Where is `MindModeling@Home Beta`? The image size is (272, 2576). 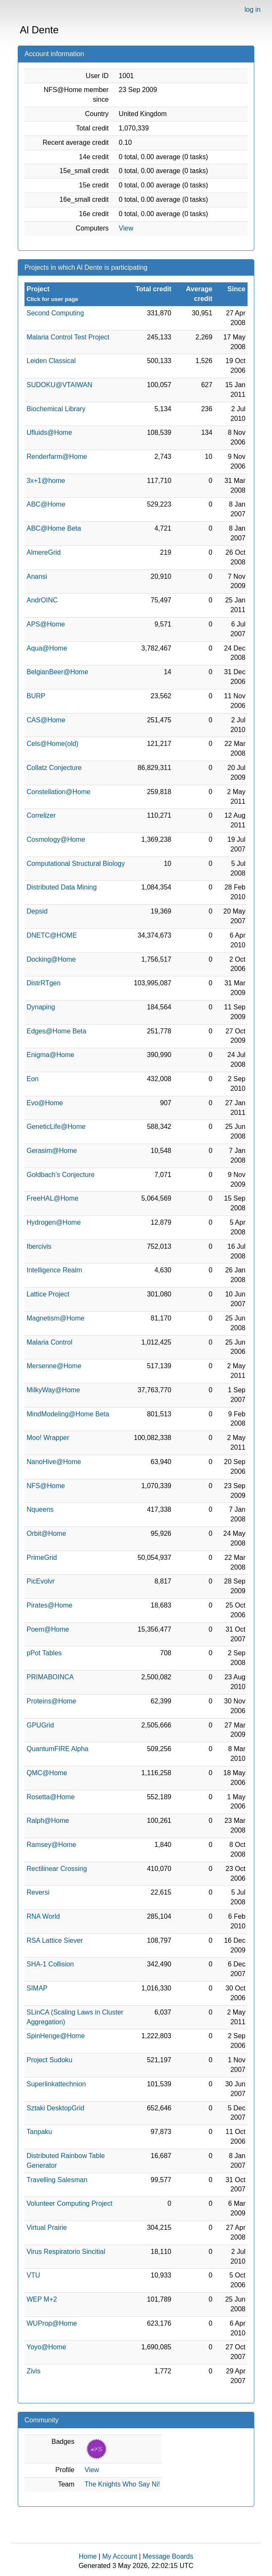 MindModeling@Home Beta is located at coordinates (68, 1414).